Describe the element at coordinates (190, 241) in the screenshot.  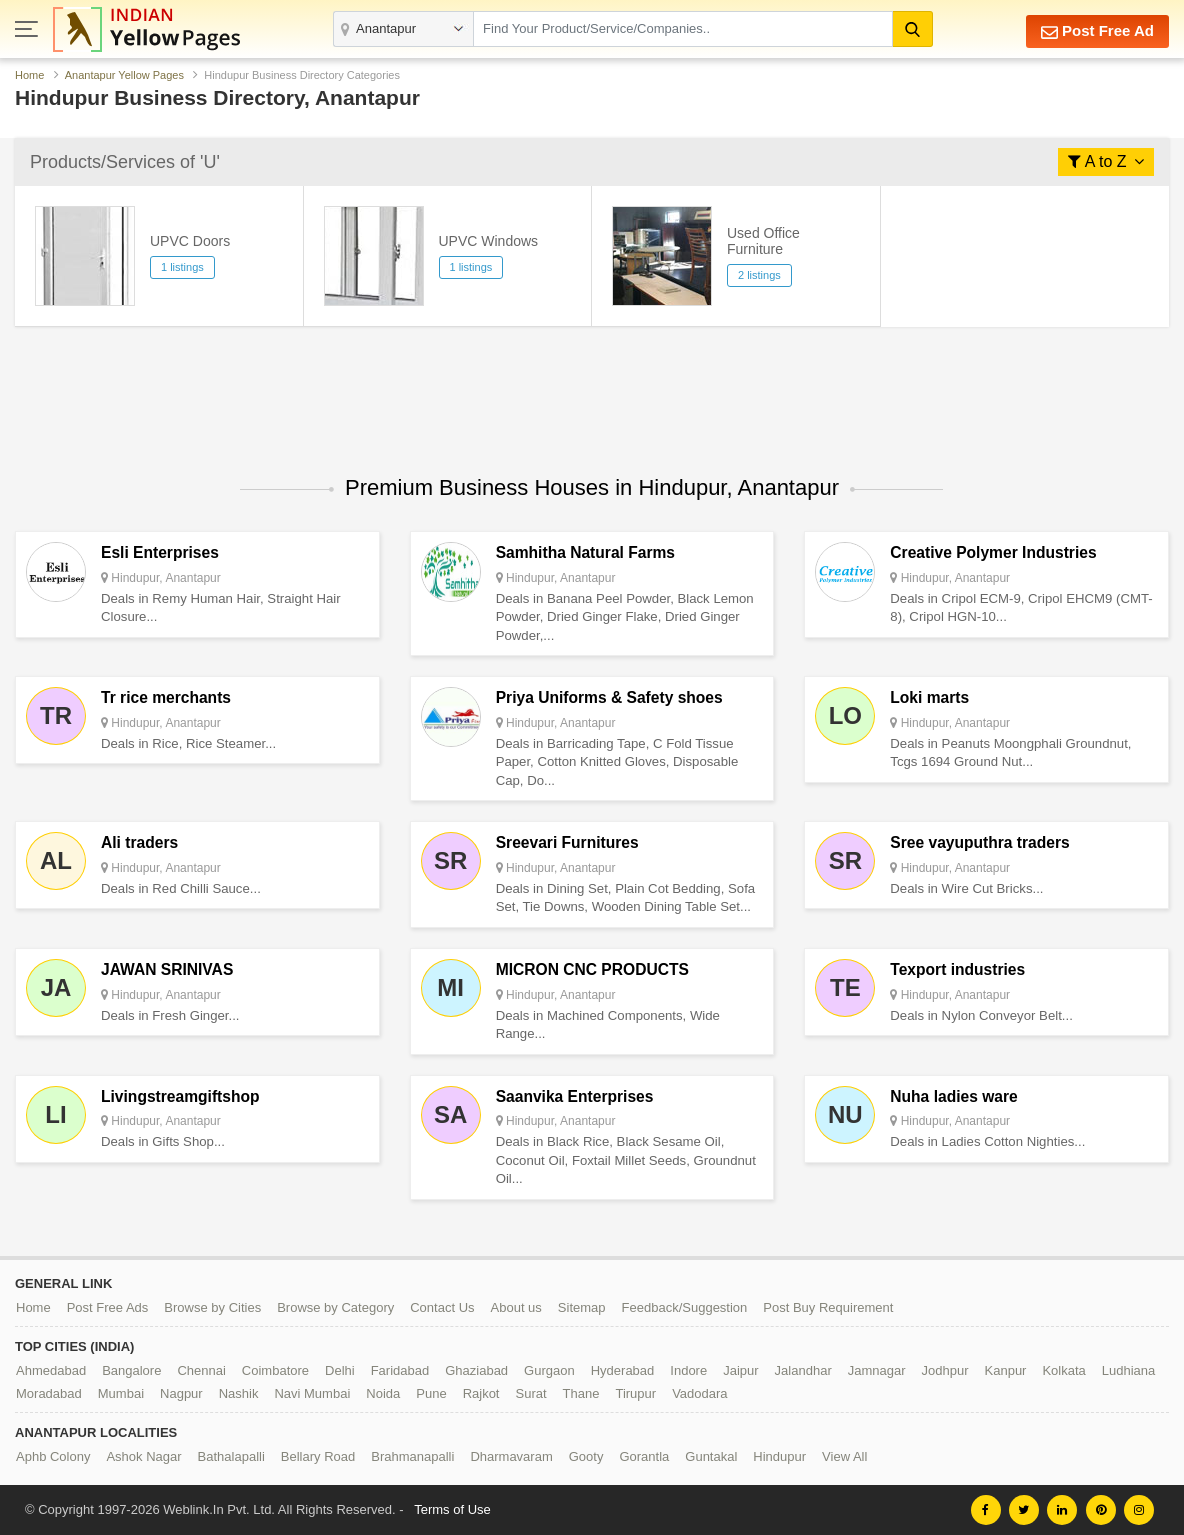
I see `UPVC Doors` at that location.